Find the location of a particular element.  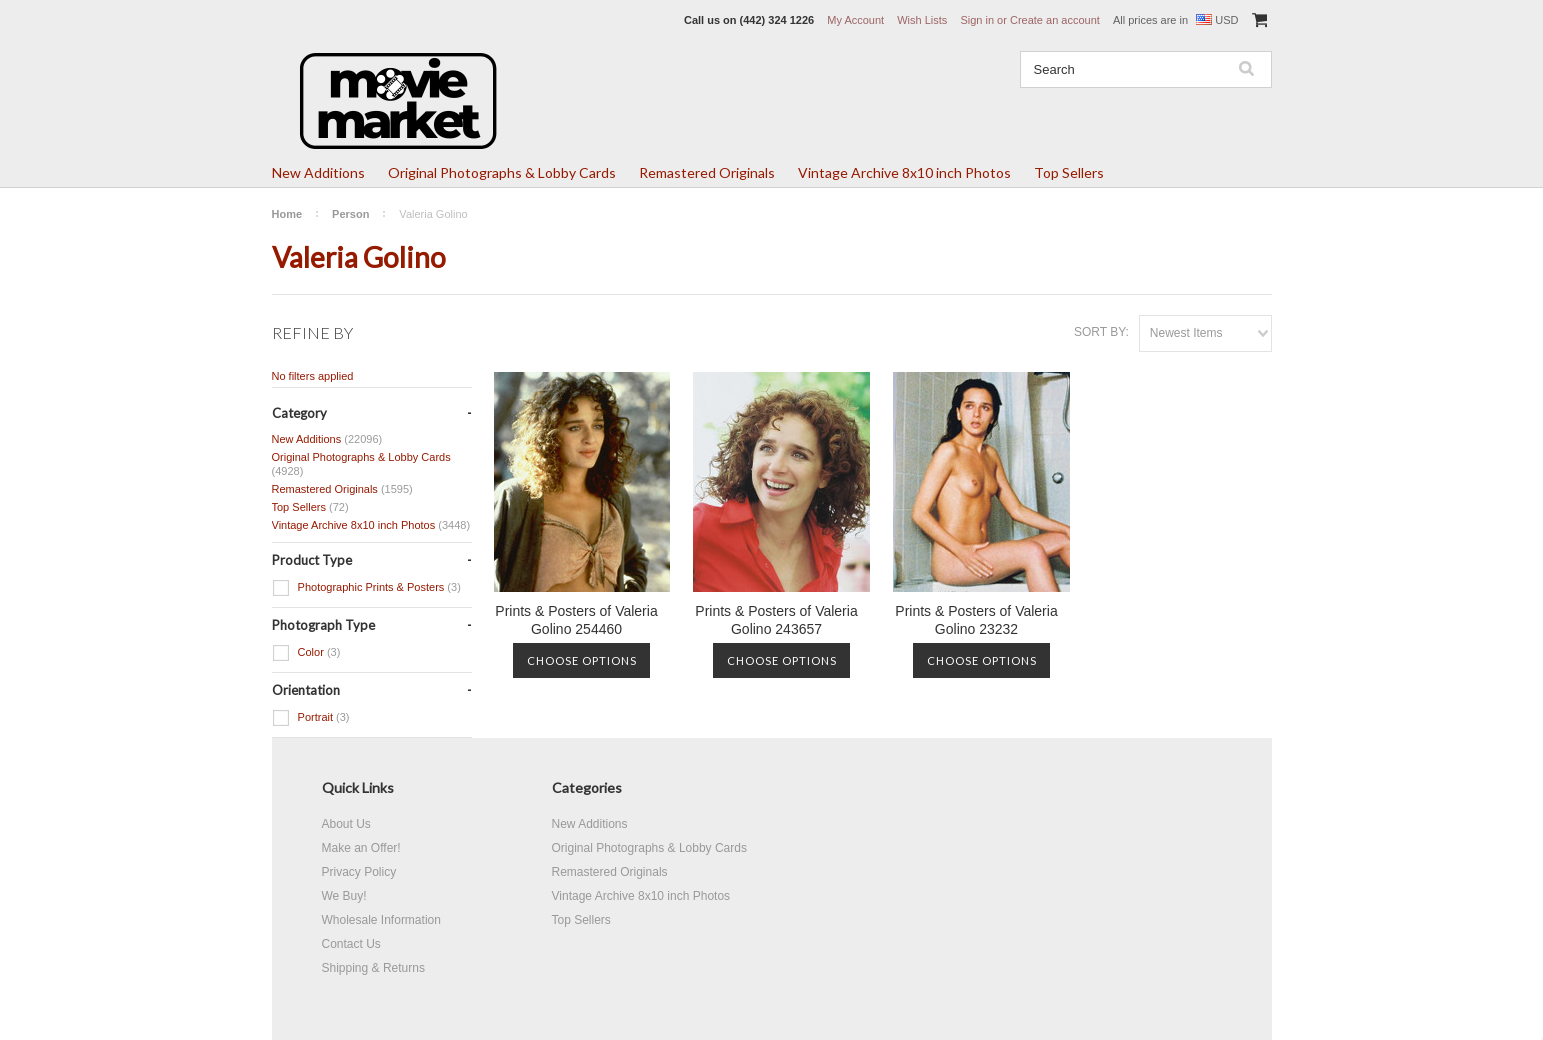

Home is located at coordinates (287, 214).